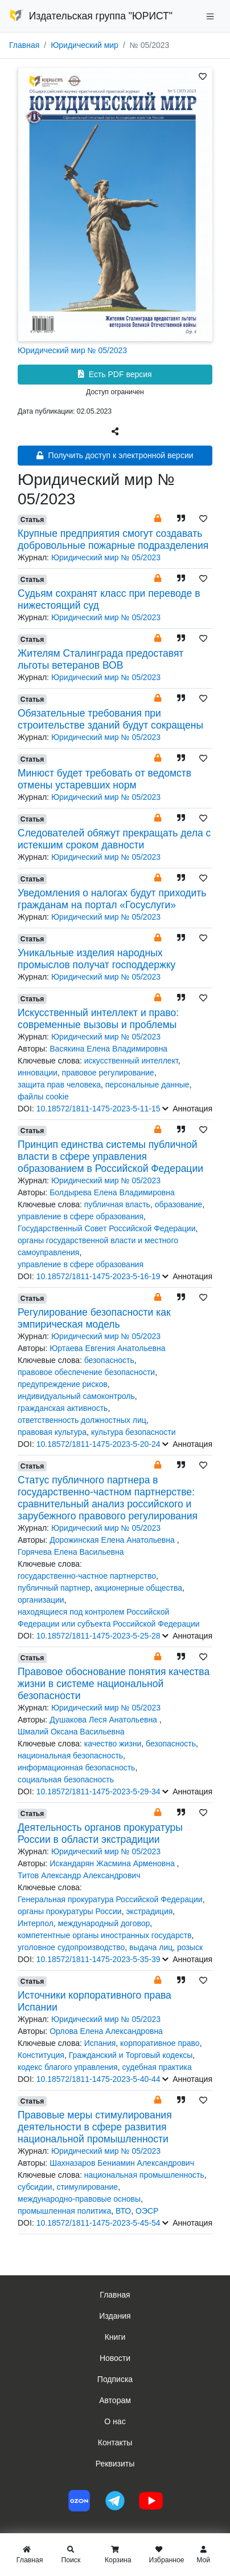 Image resolution: width=230 pixels, height=2576 pixels. What do you see at coordinates (187, 1108) in the screenshot?
I see `Аннотация [button]` at bounding box center [187, 1108].